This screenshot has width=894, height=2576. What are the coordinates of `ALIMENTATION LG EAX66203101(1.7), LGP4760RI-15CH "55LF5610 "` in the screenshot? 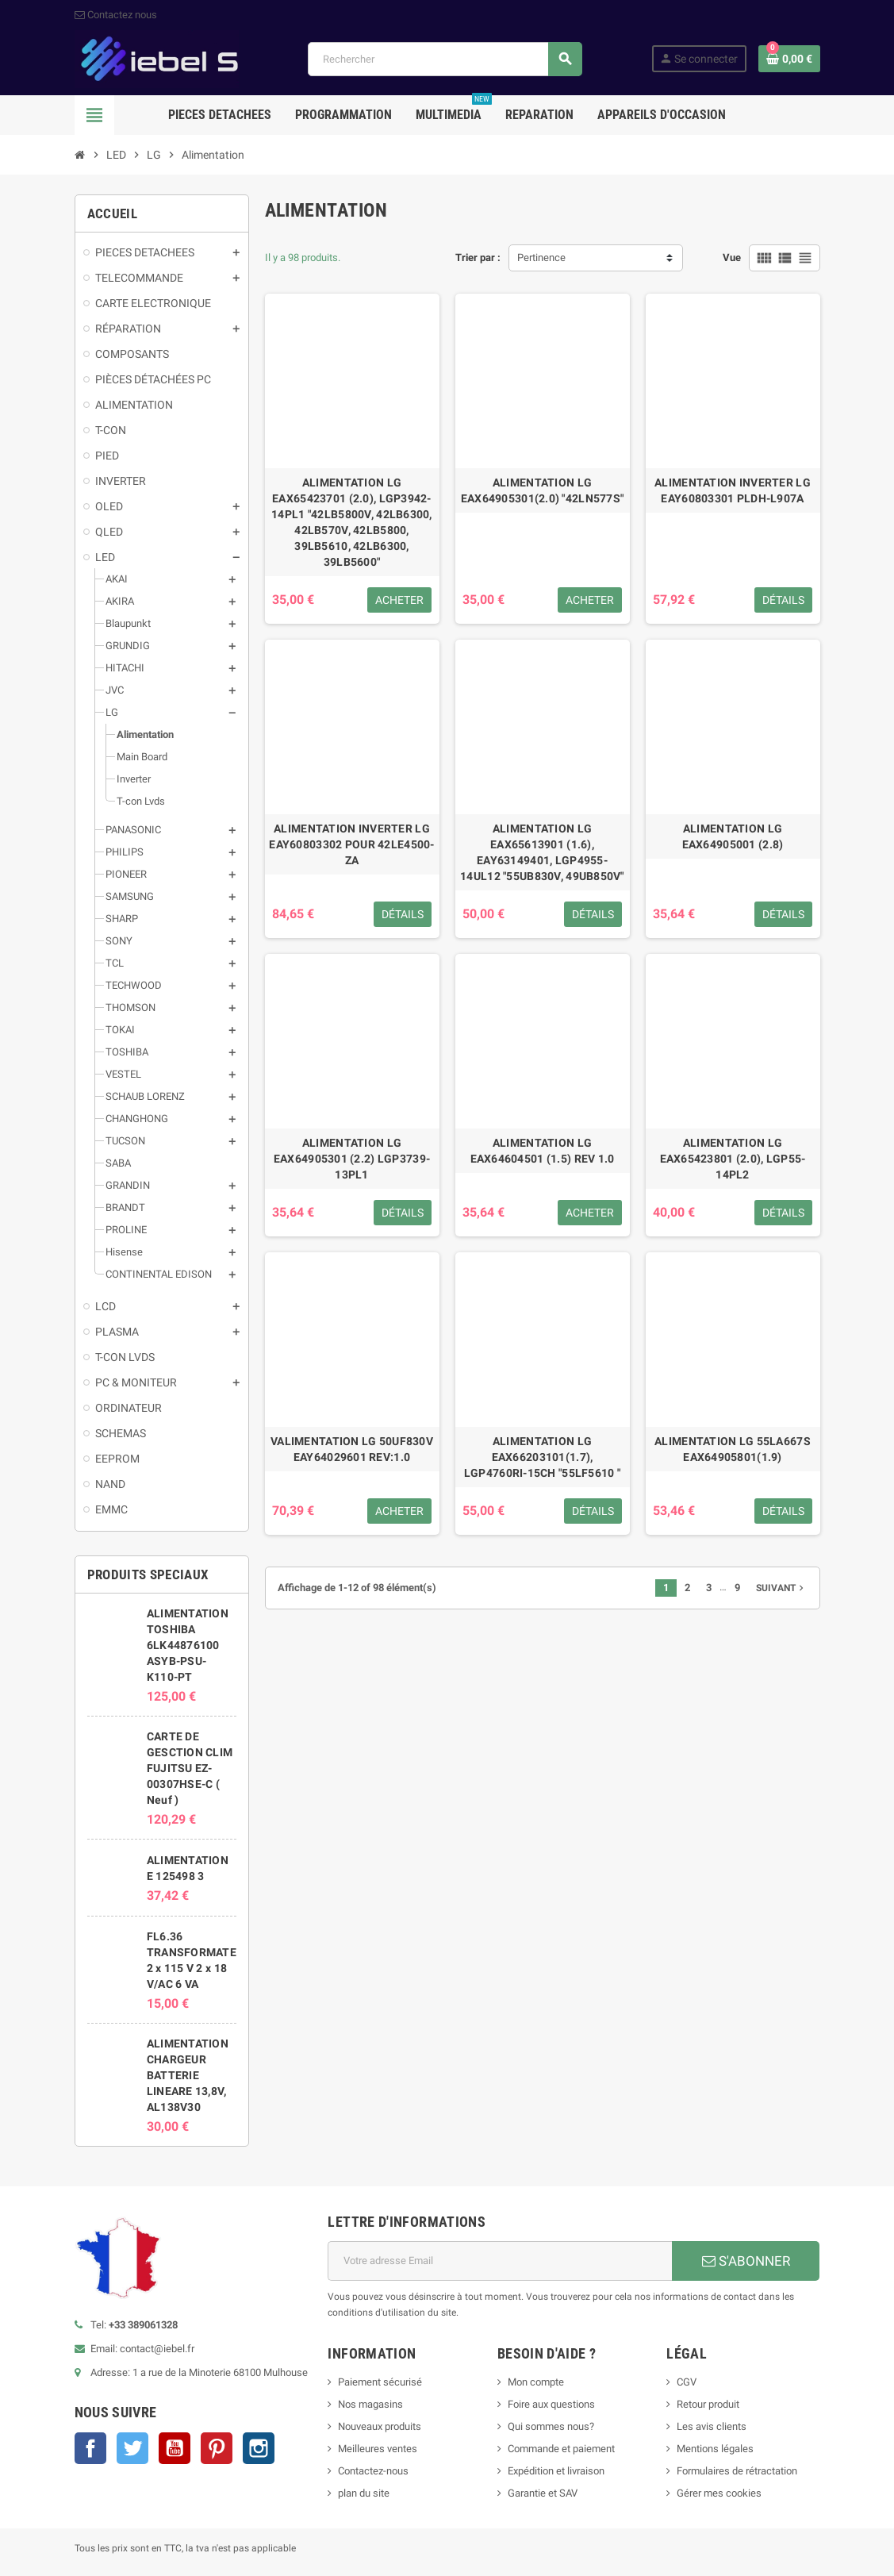 It's located at (542, 1457).